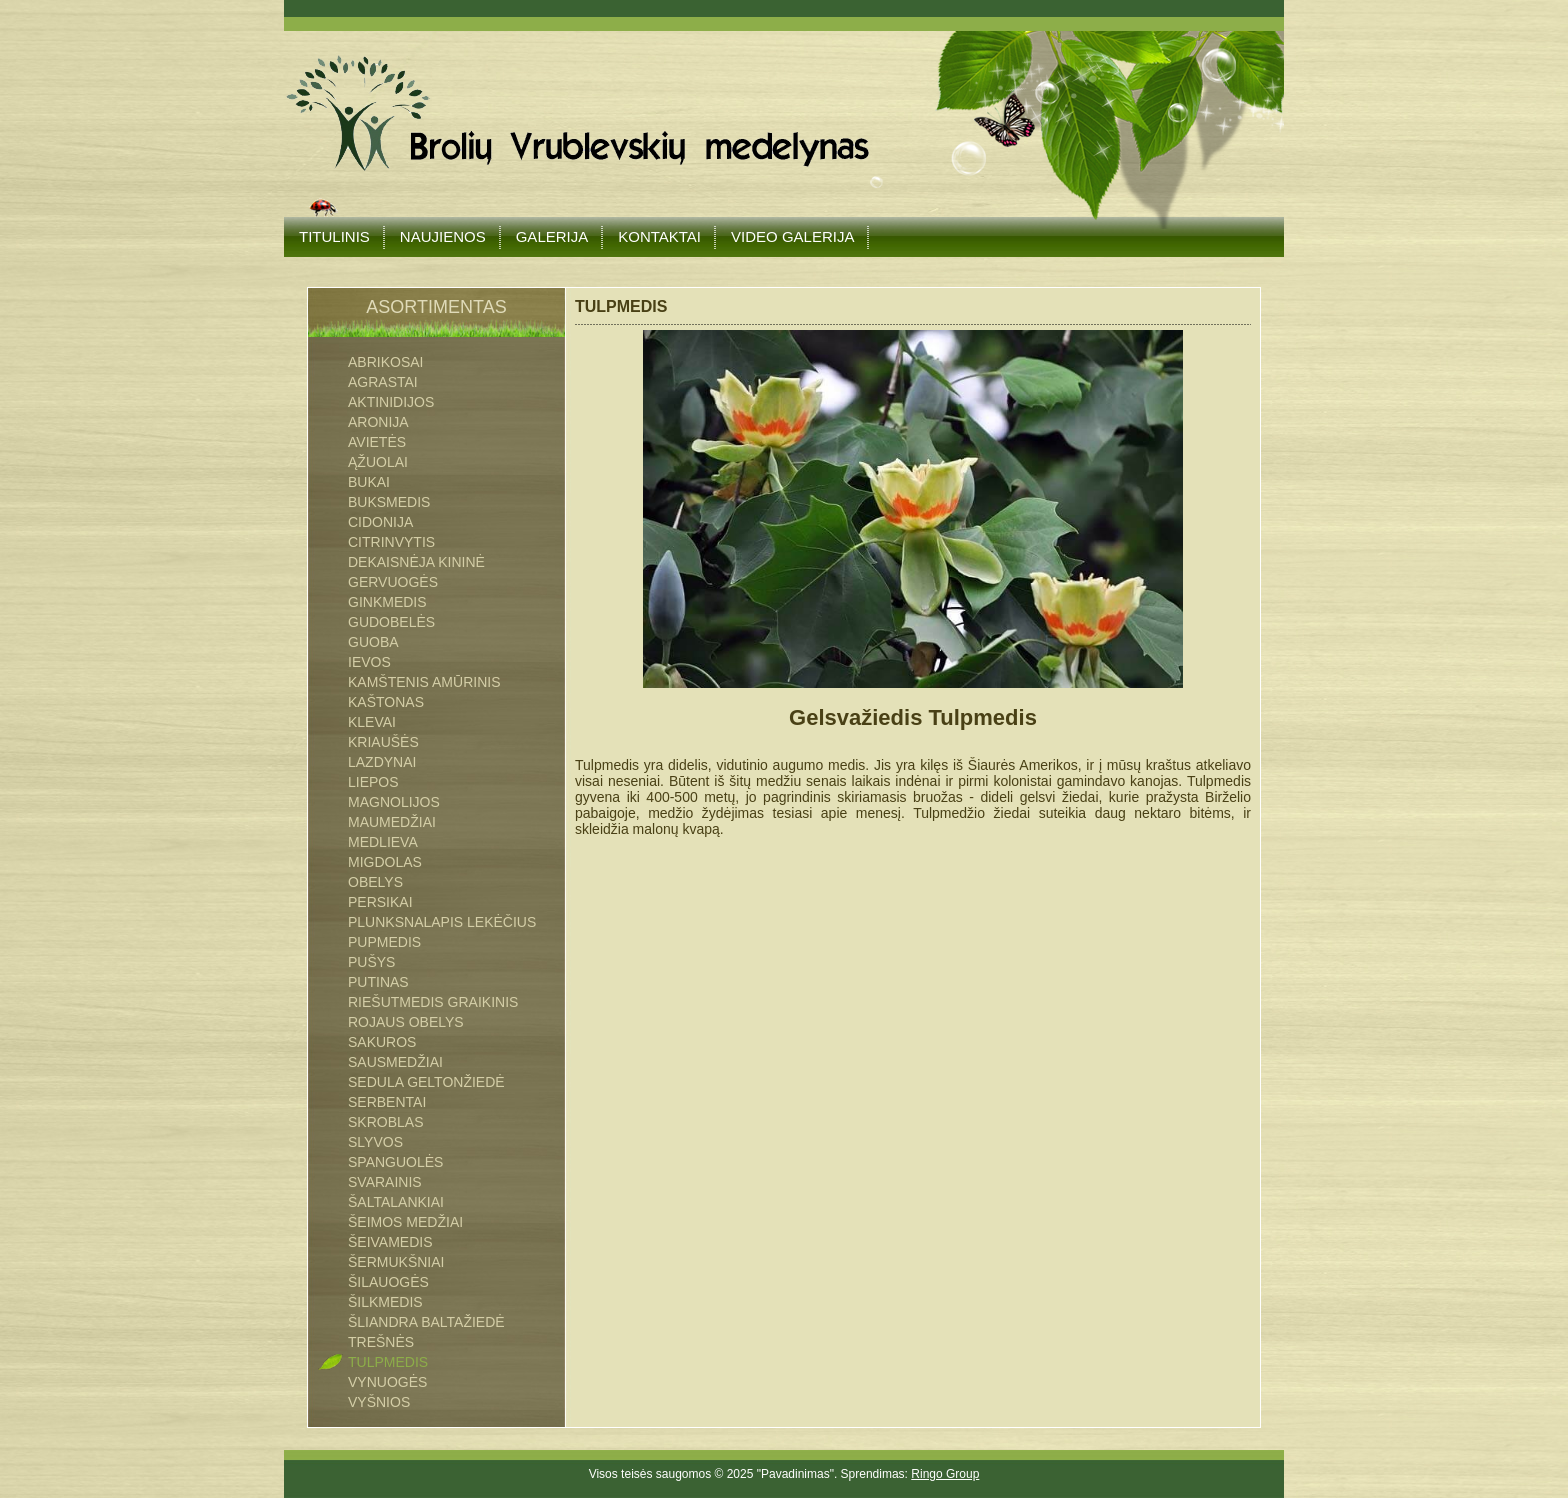  What do you see at coordinates (424, 682) in the screenshot?
I see `Kamštenis Amūrinis` at bounding box center [424, 682].